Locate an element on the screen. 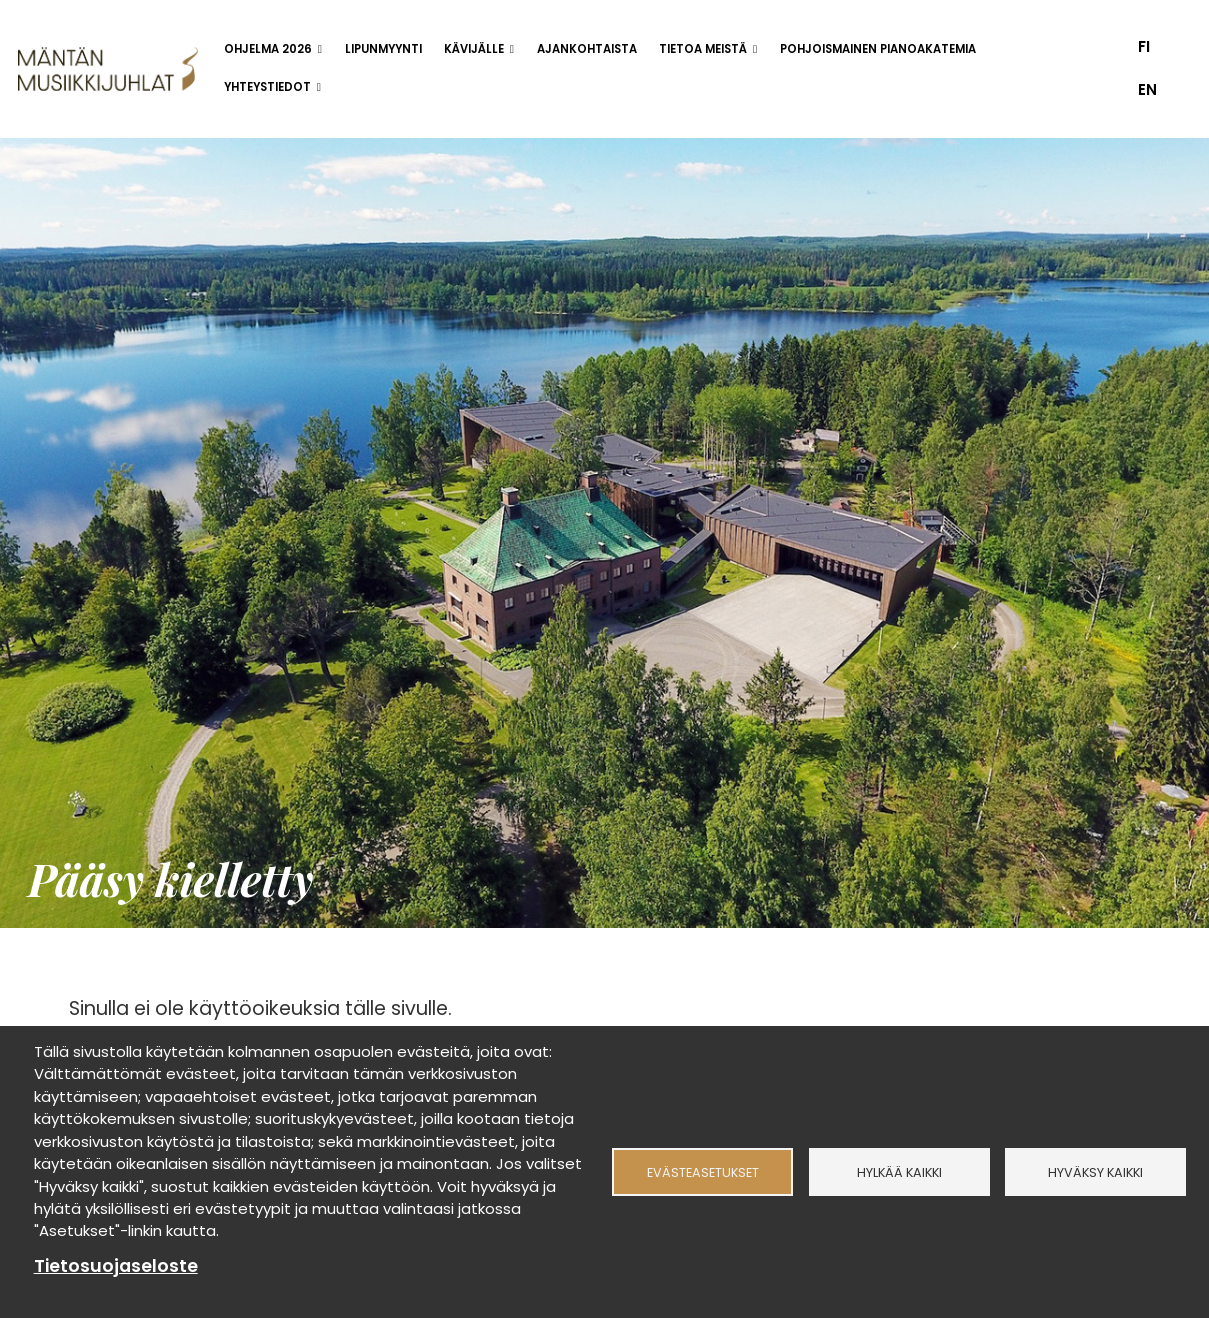  Tietosuojaseloste is located at coordinates (116, 1266).